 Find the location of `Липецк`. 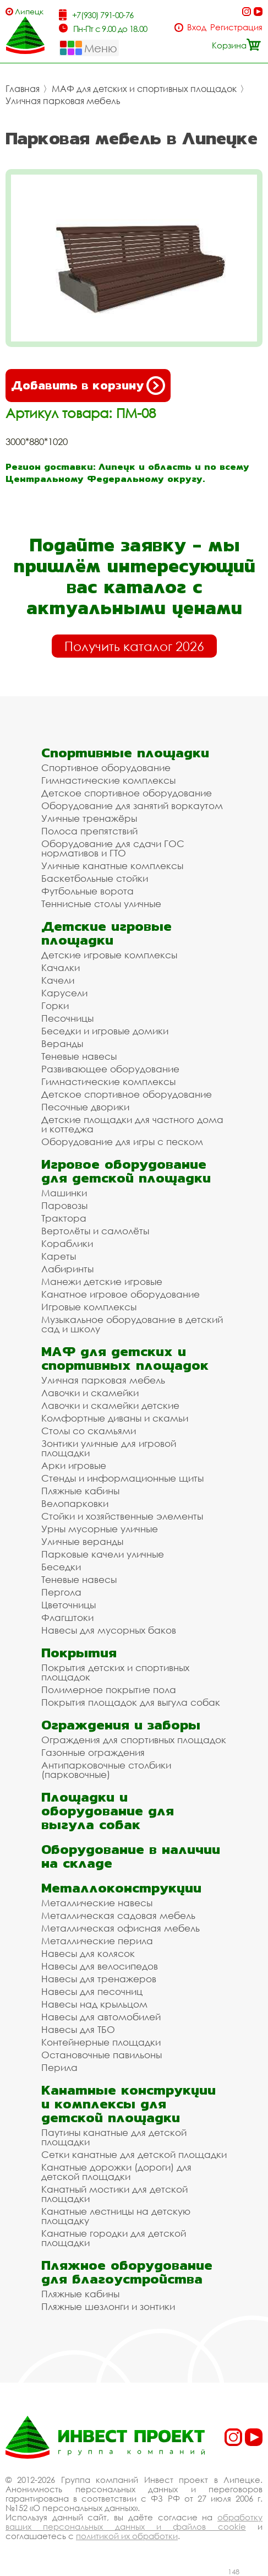

Липецк is located at coordinates (29, 11).